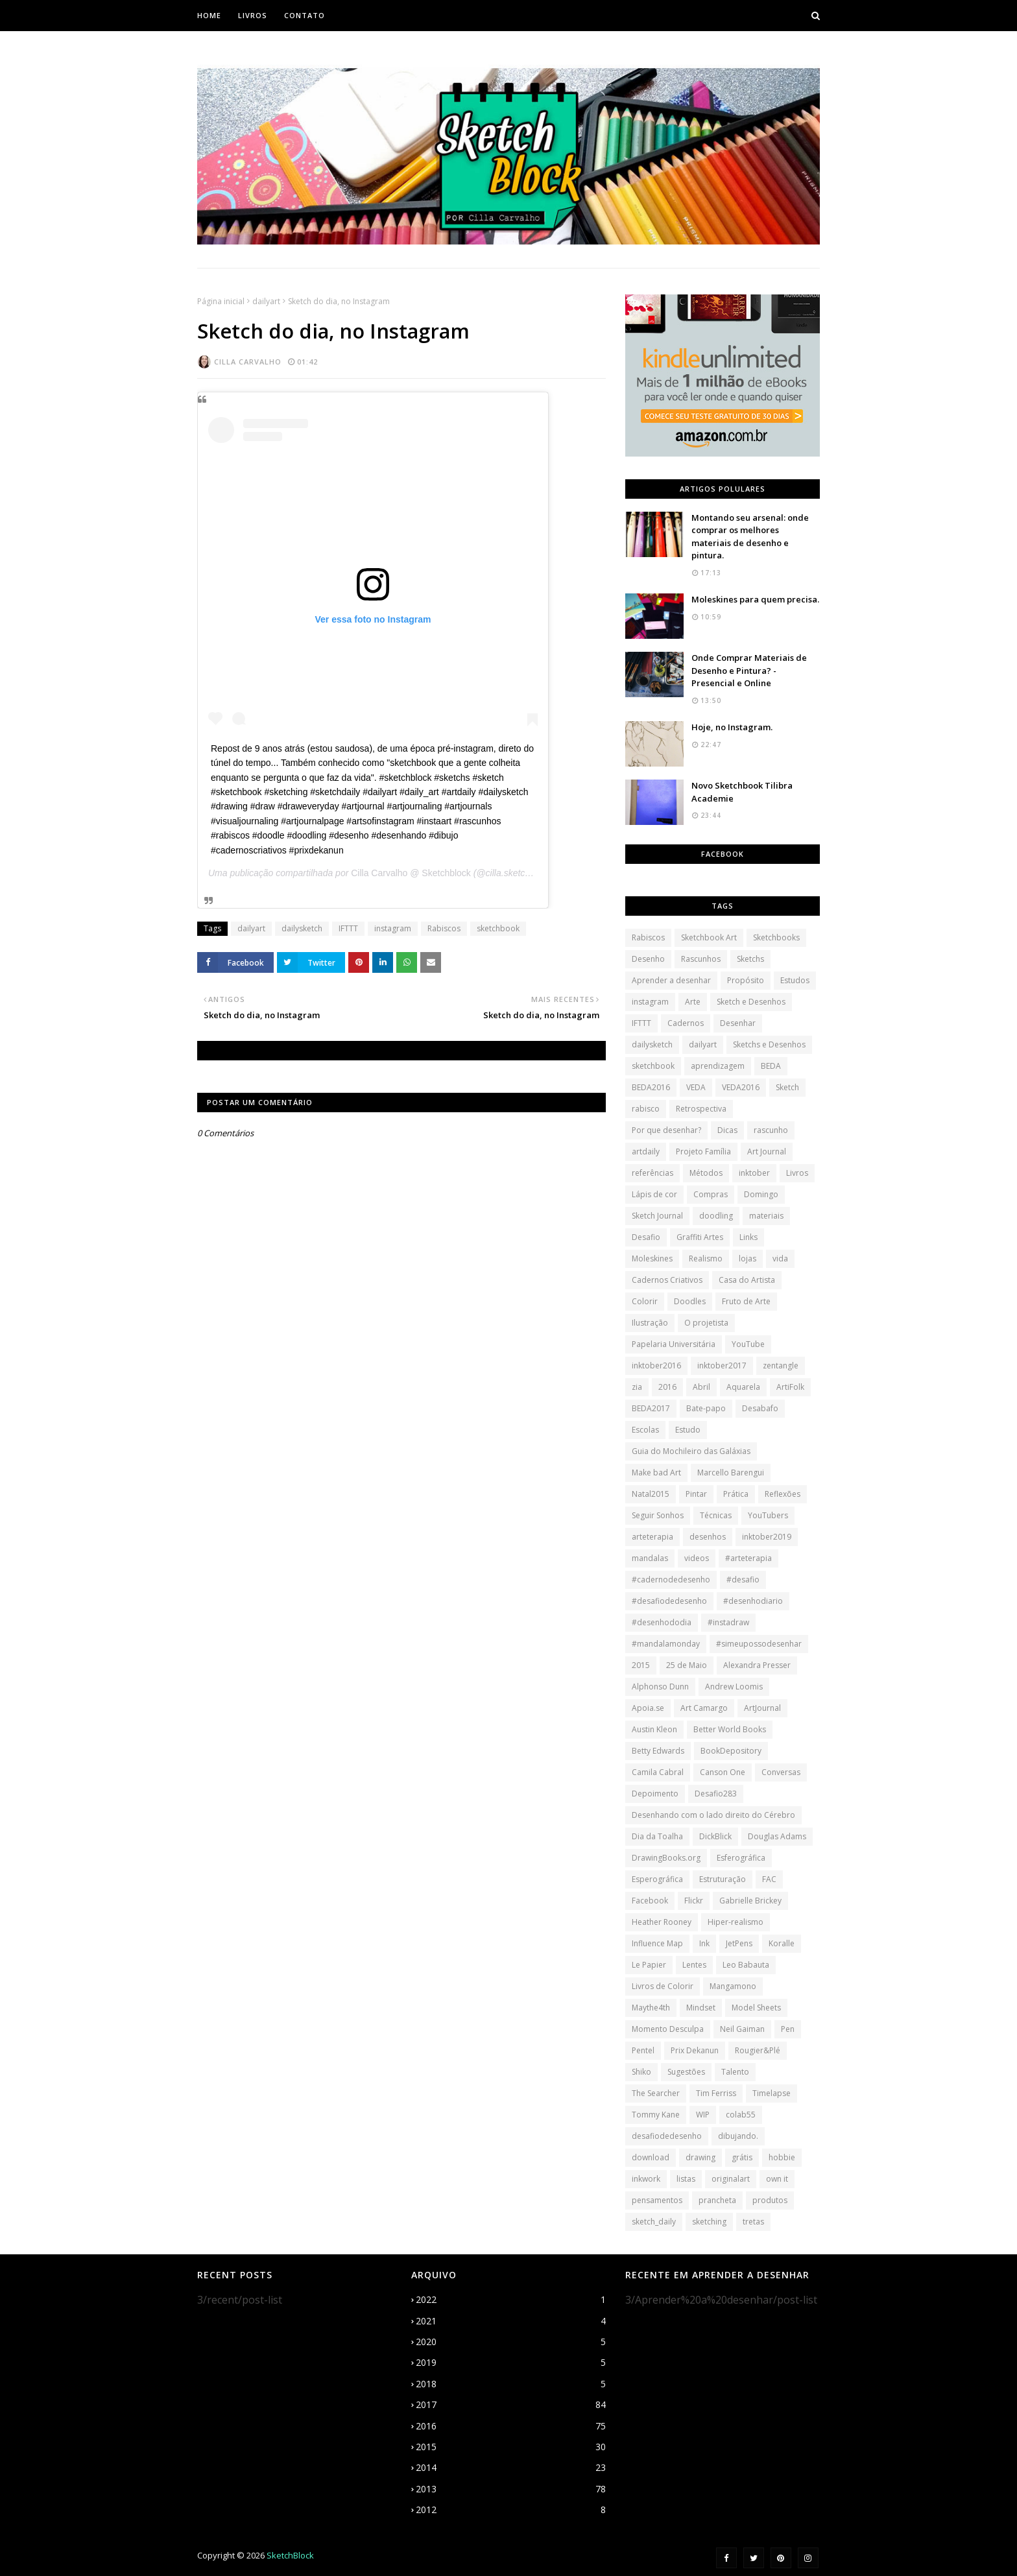 The height and width of the screenshot is (2576, 1017). I want to click on inktober2017, so click(722, 1365).